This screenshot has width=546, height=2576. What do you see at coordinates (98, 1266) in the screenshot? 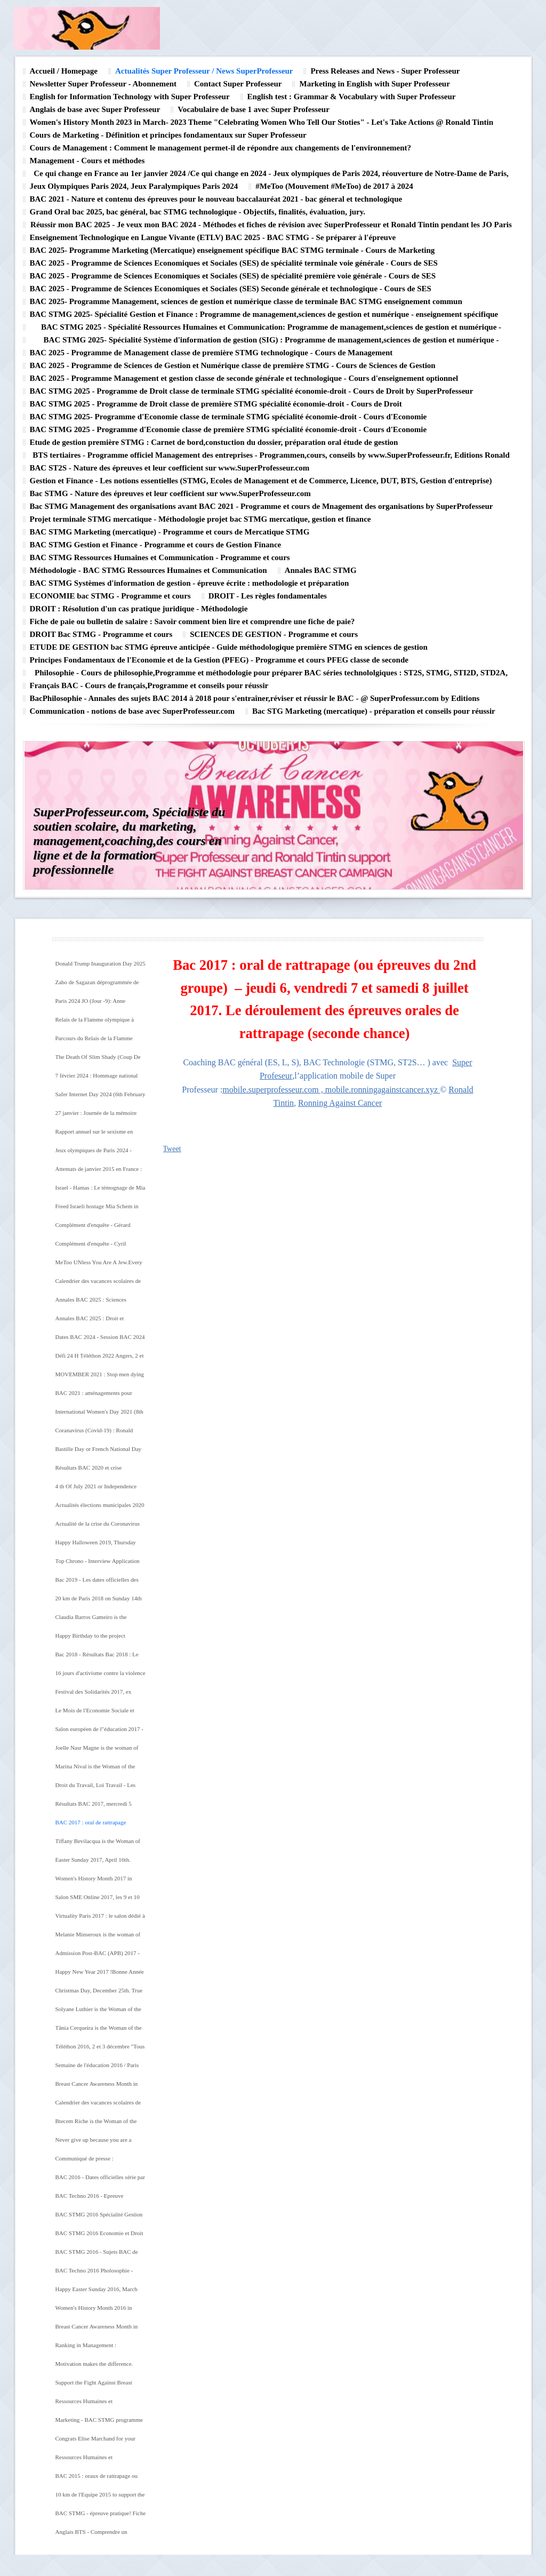
I see `MeToo UNless You Are A Jew.Every Woman's life is equally precious` at bounding box center [98, 1266].